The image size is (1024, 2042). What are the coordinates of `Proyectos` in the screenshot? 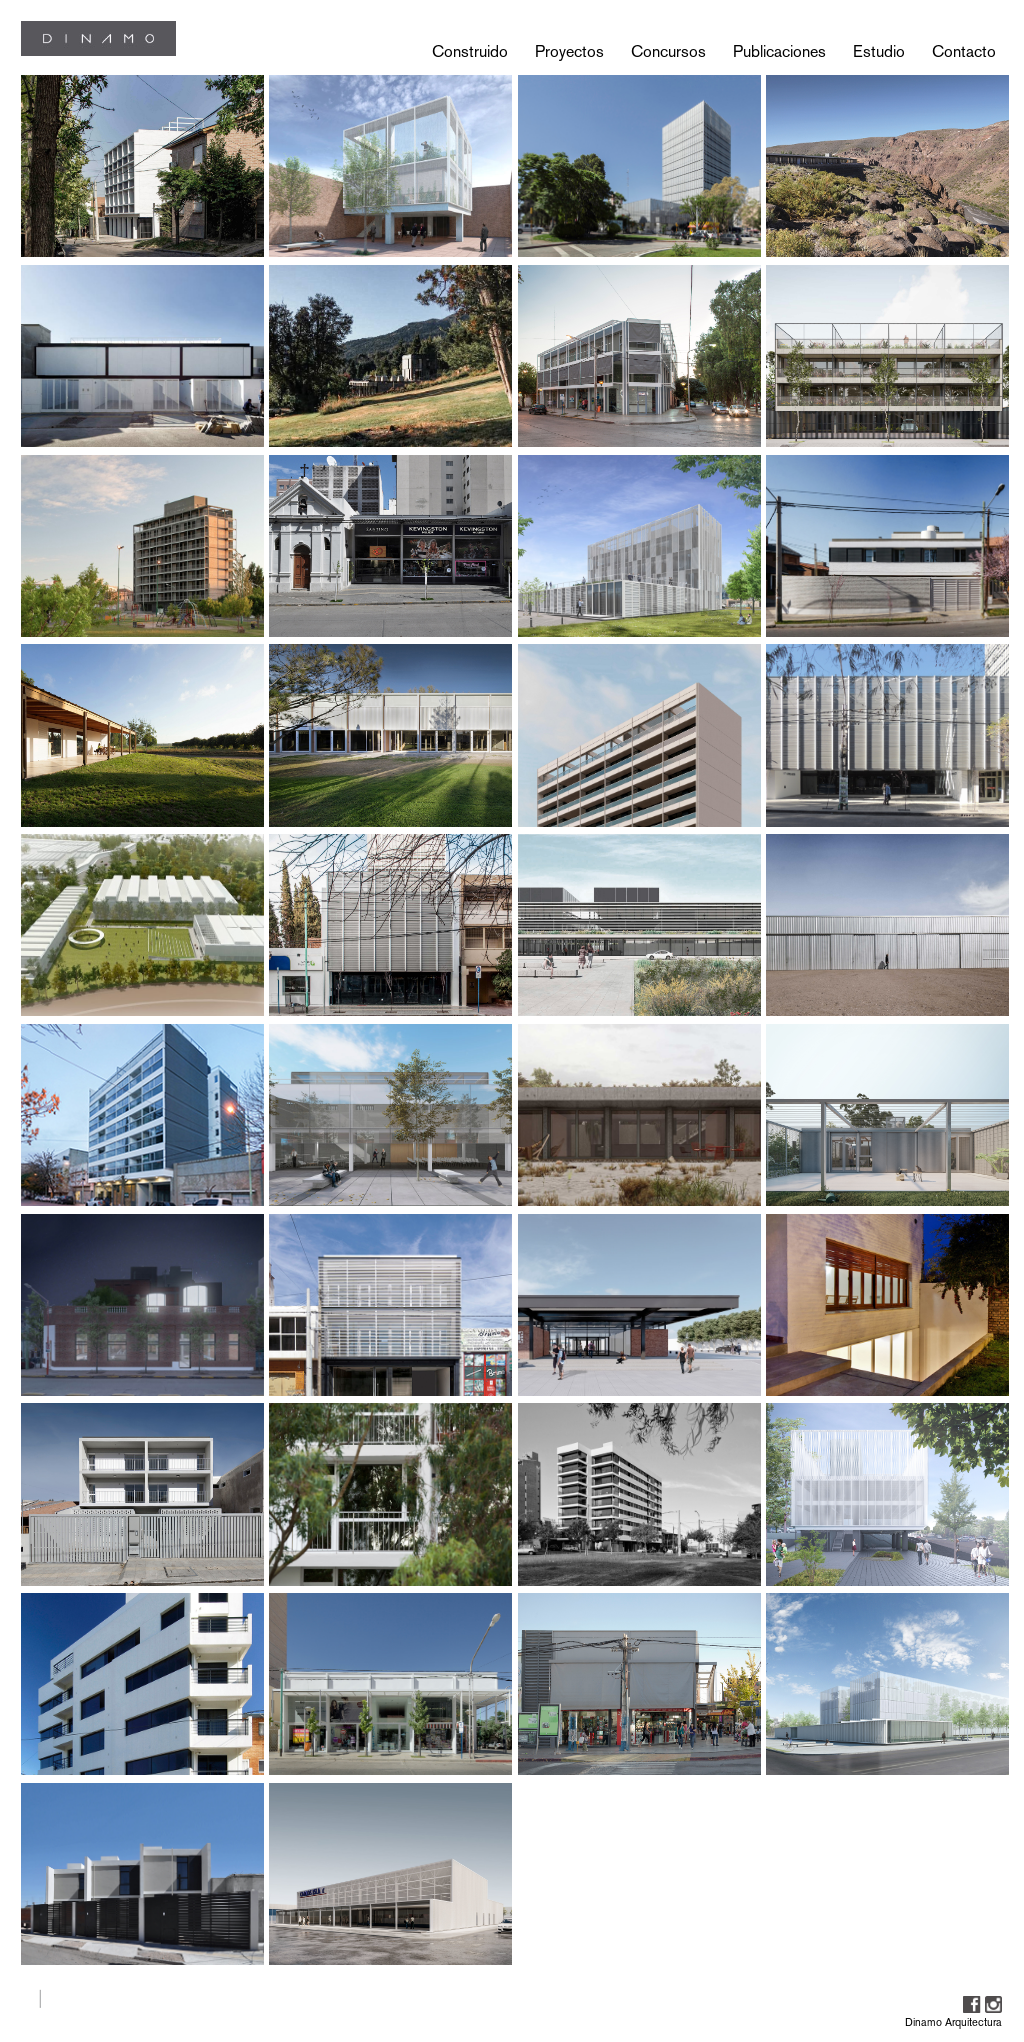 It's located at (569, 51).